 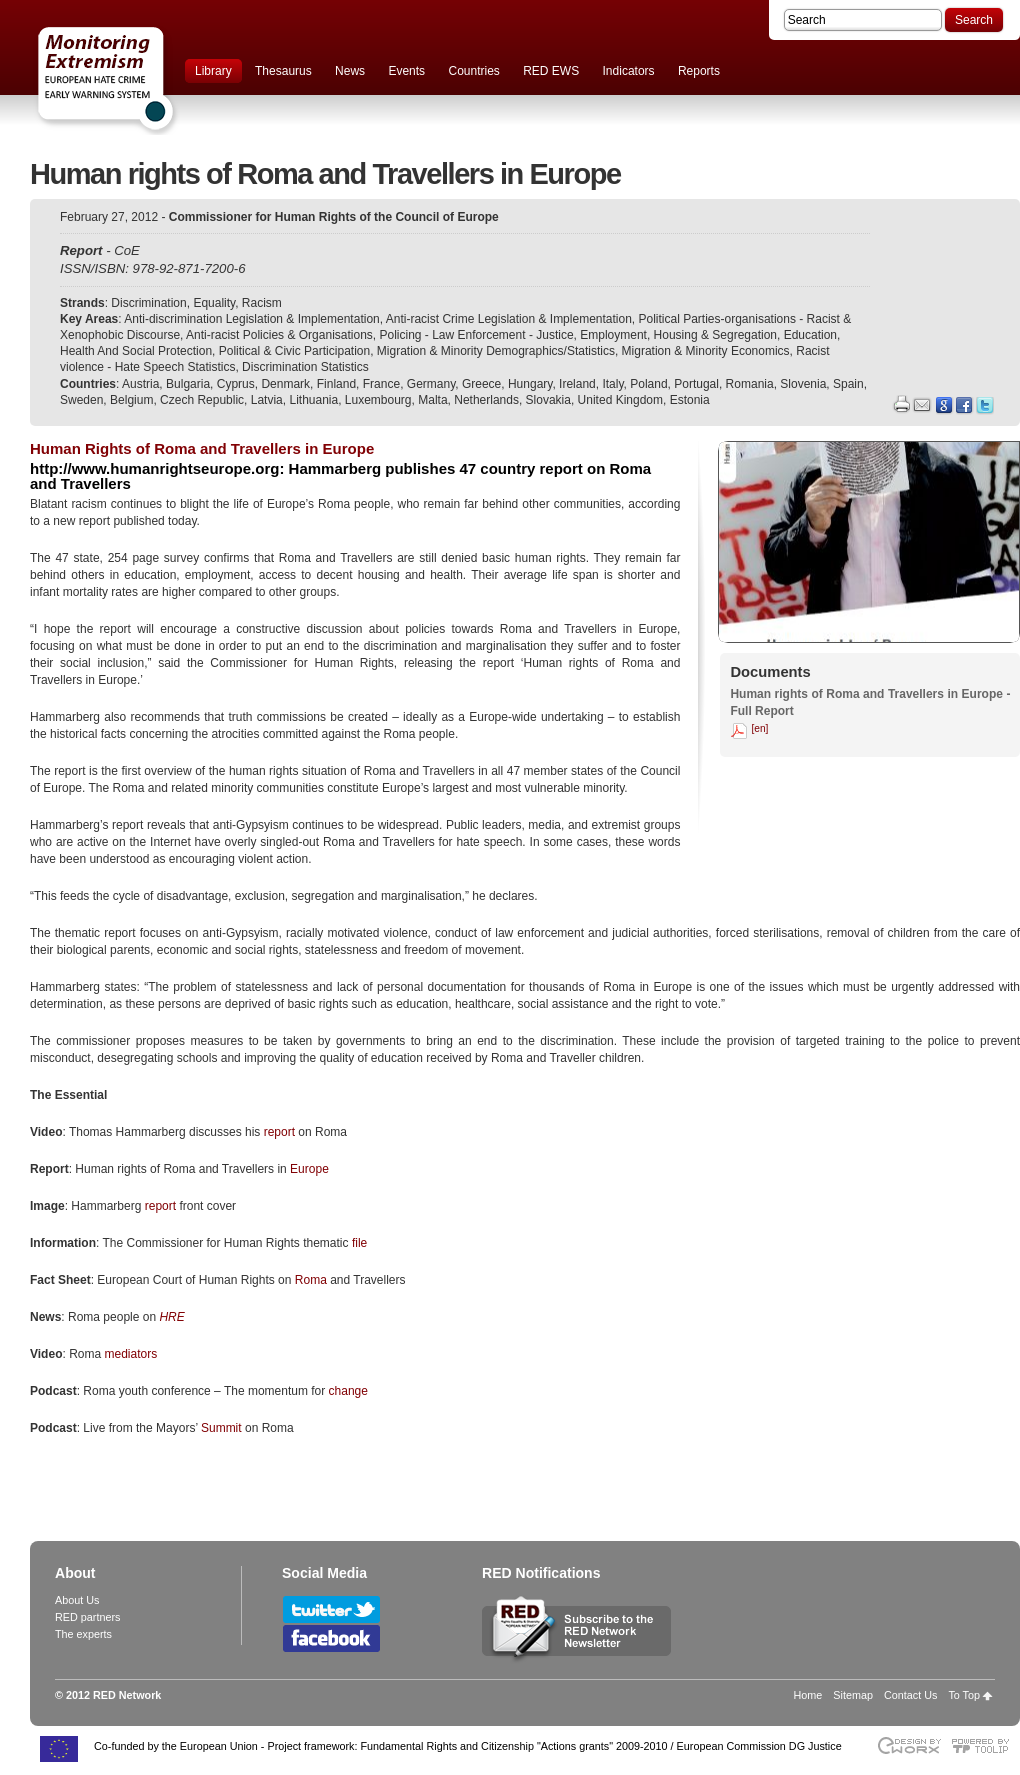 I want to click on RED EWS, so click(x=551, y=71).